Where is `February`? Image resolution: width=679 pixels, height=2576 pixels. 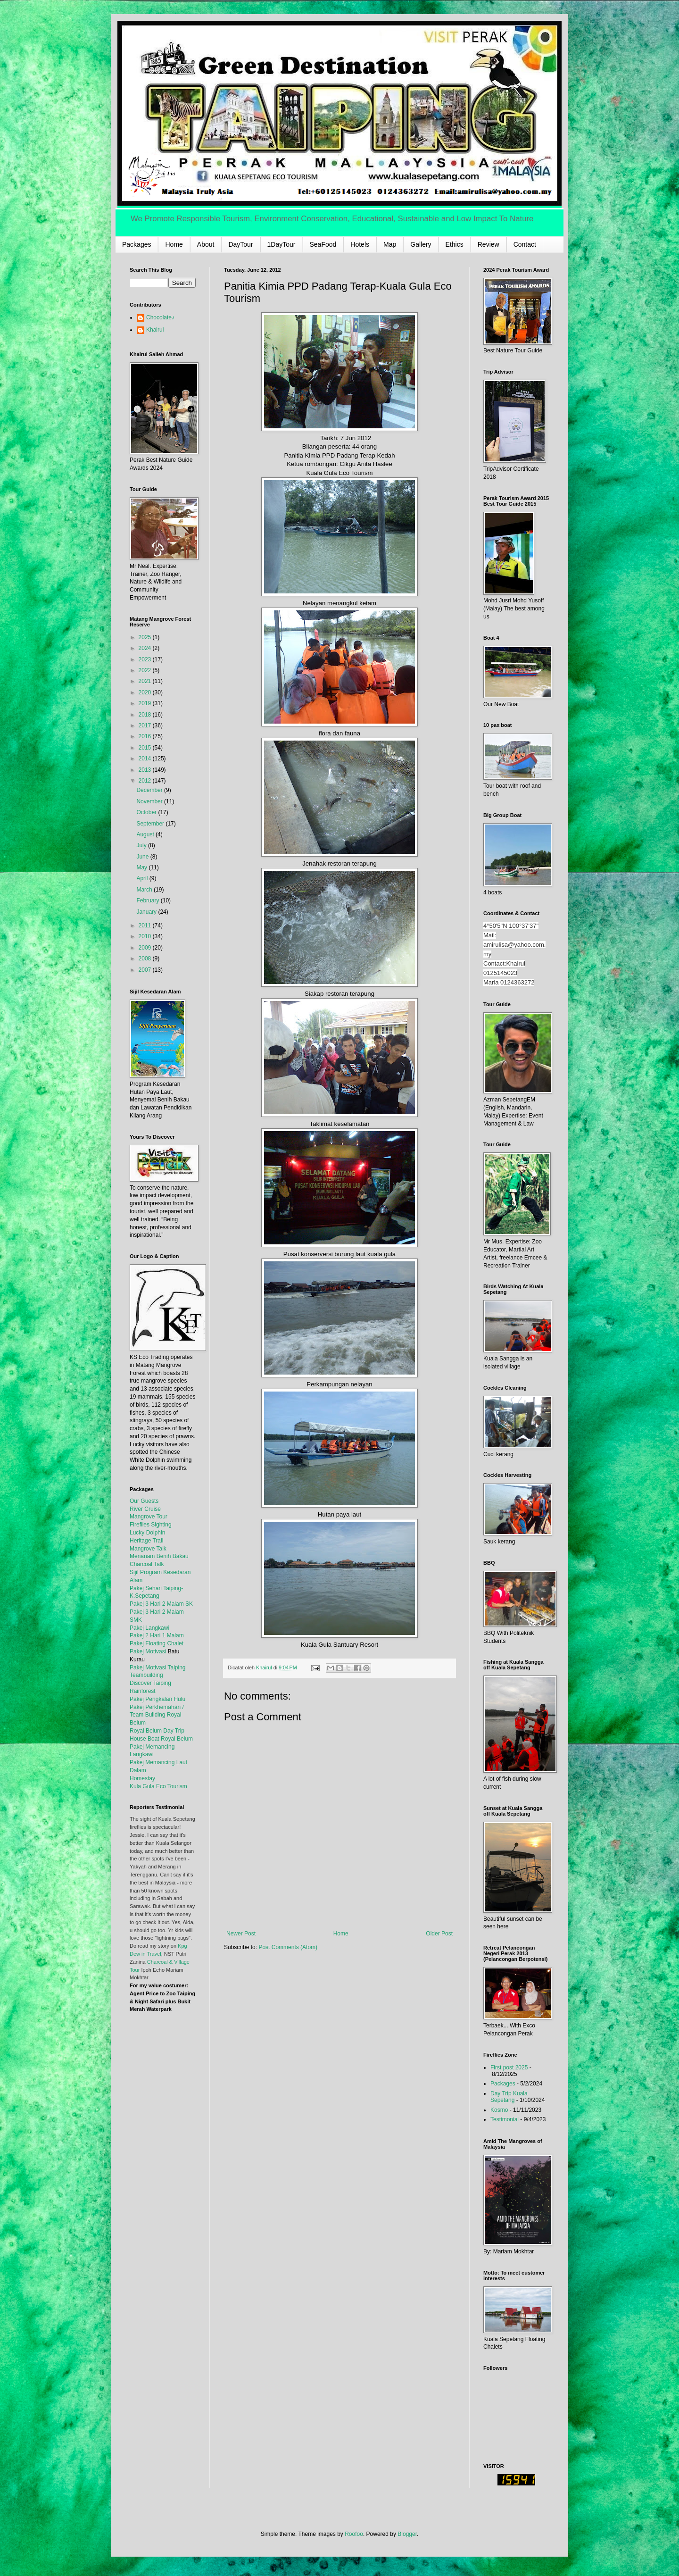
February is located at coordinates (148, 900).